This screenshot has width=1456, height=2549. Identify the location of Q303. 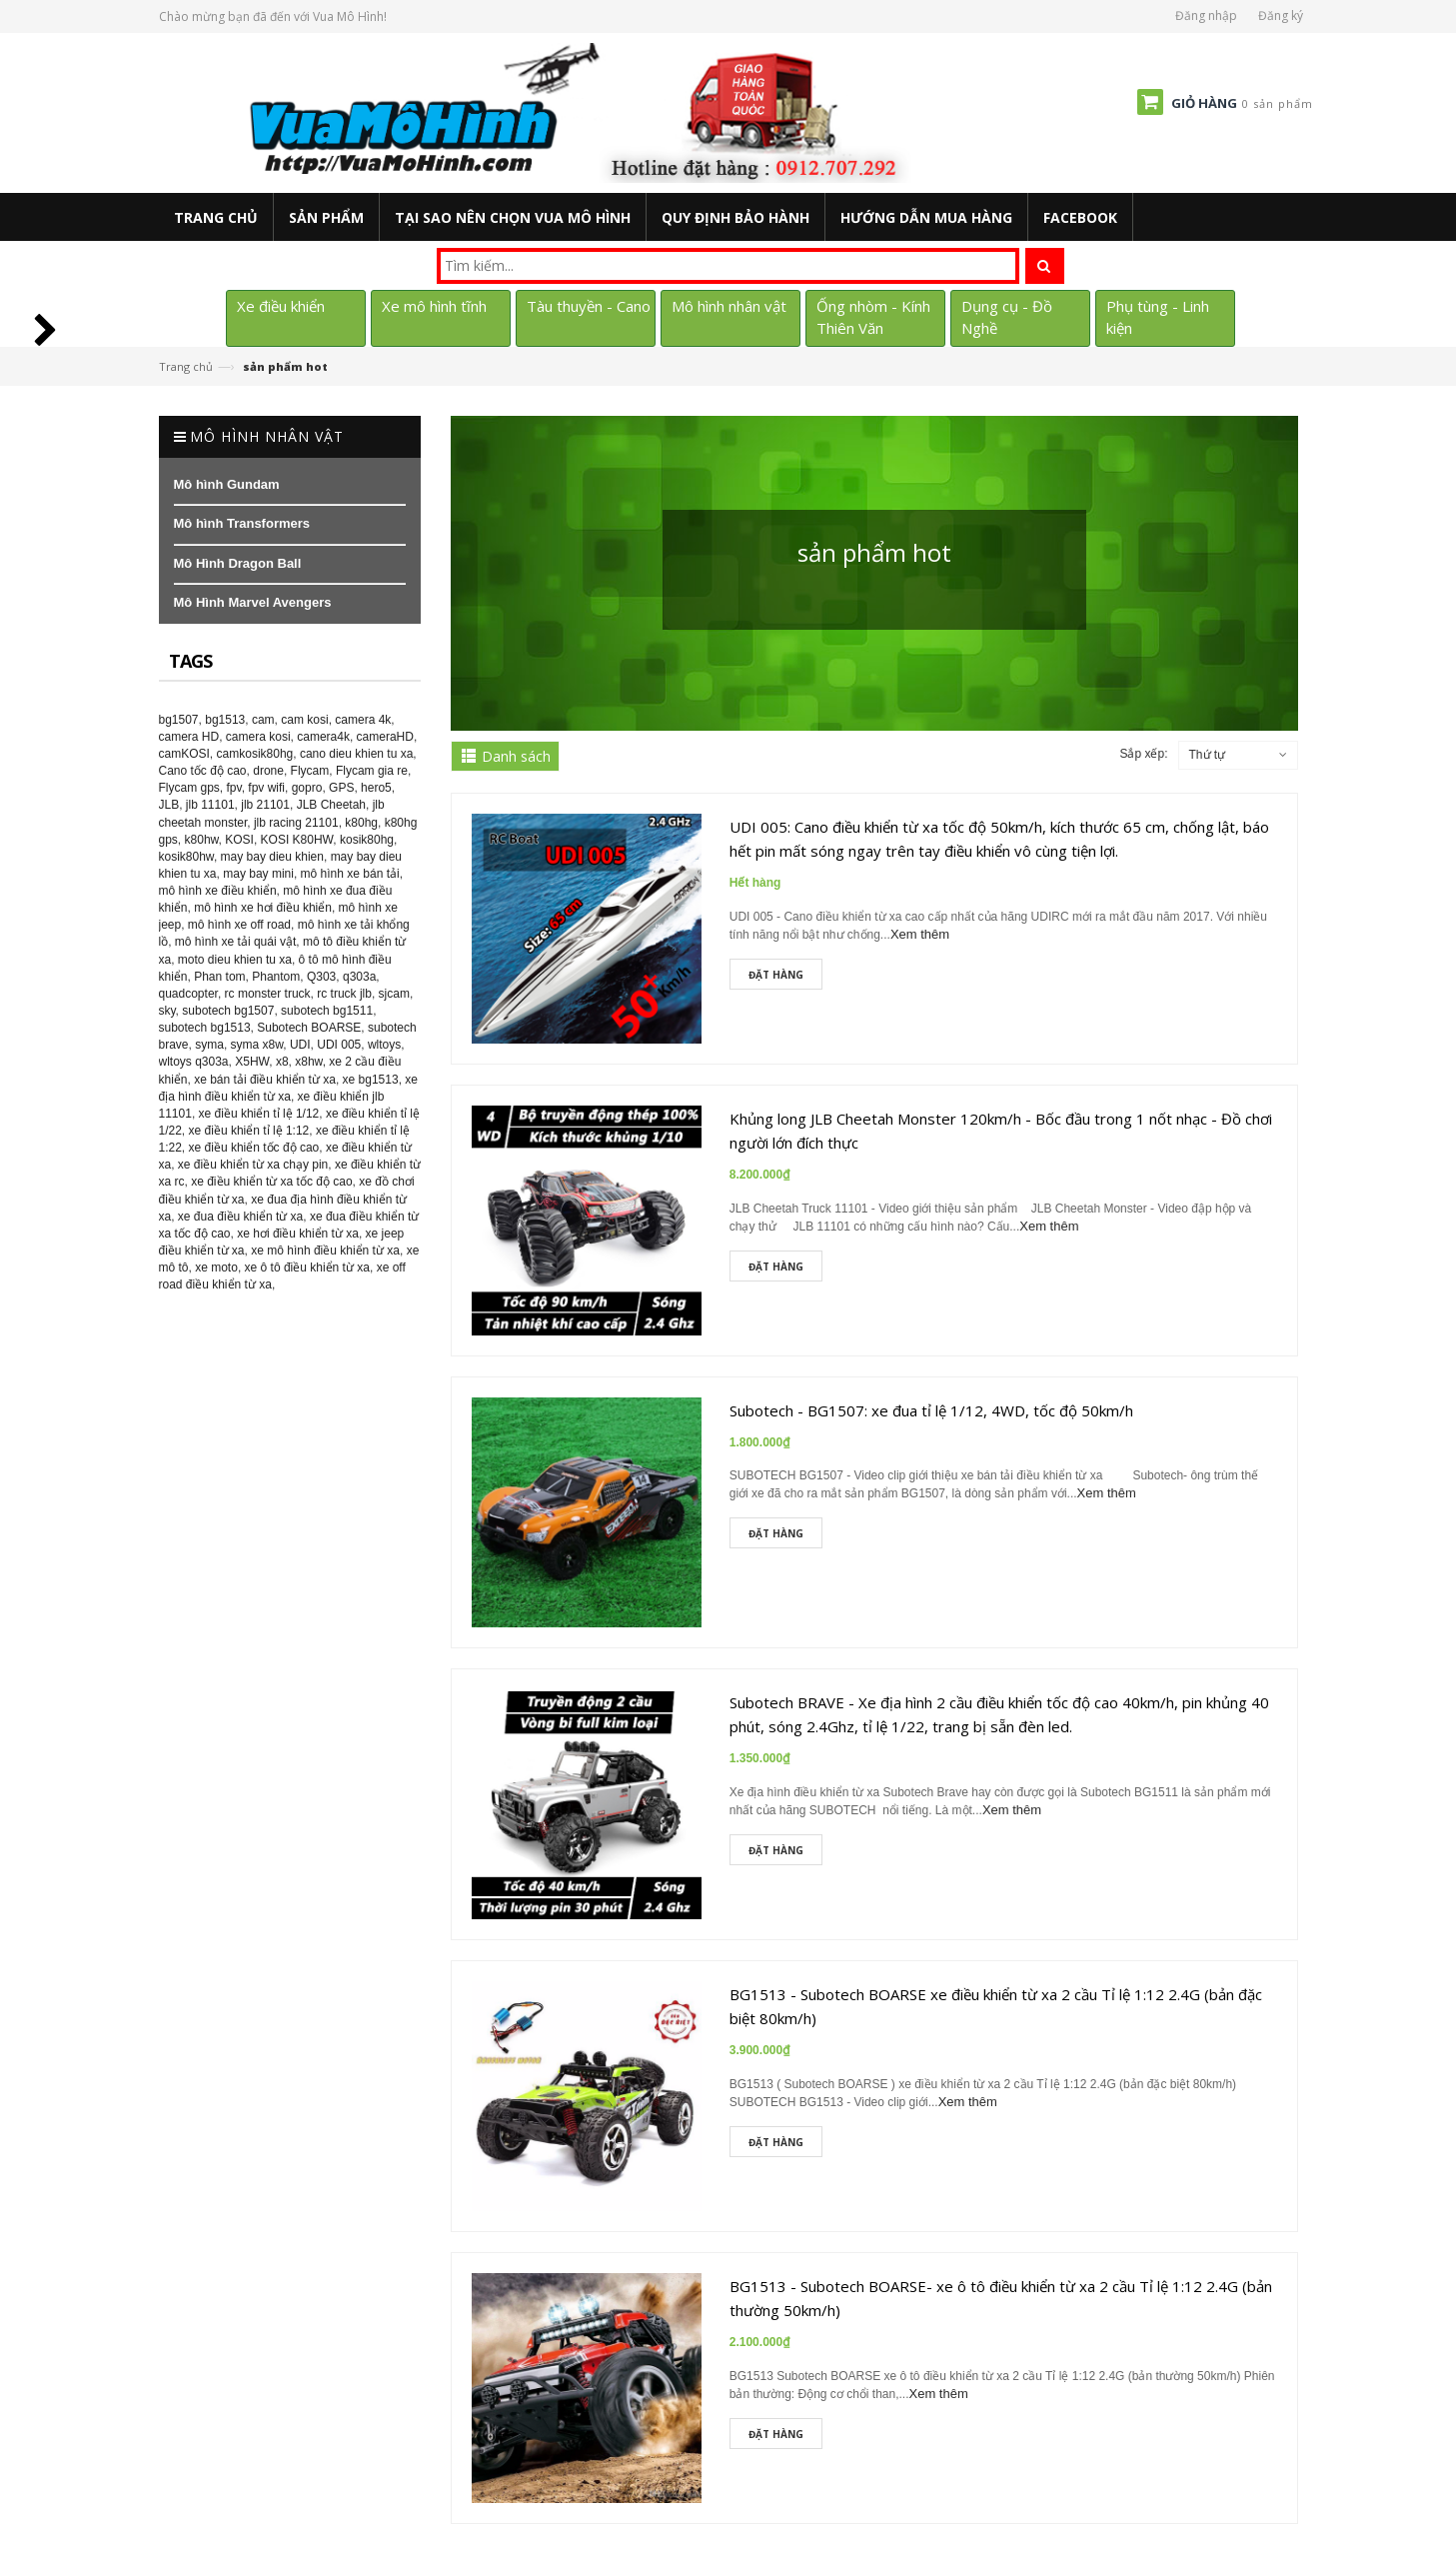
(321, 977).